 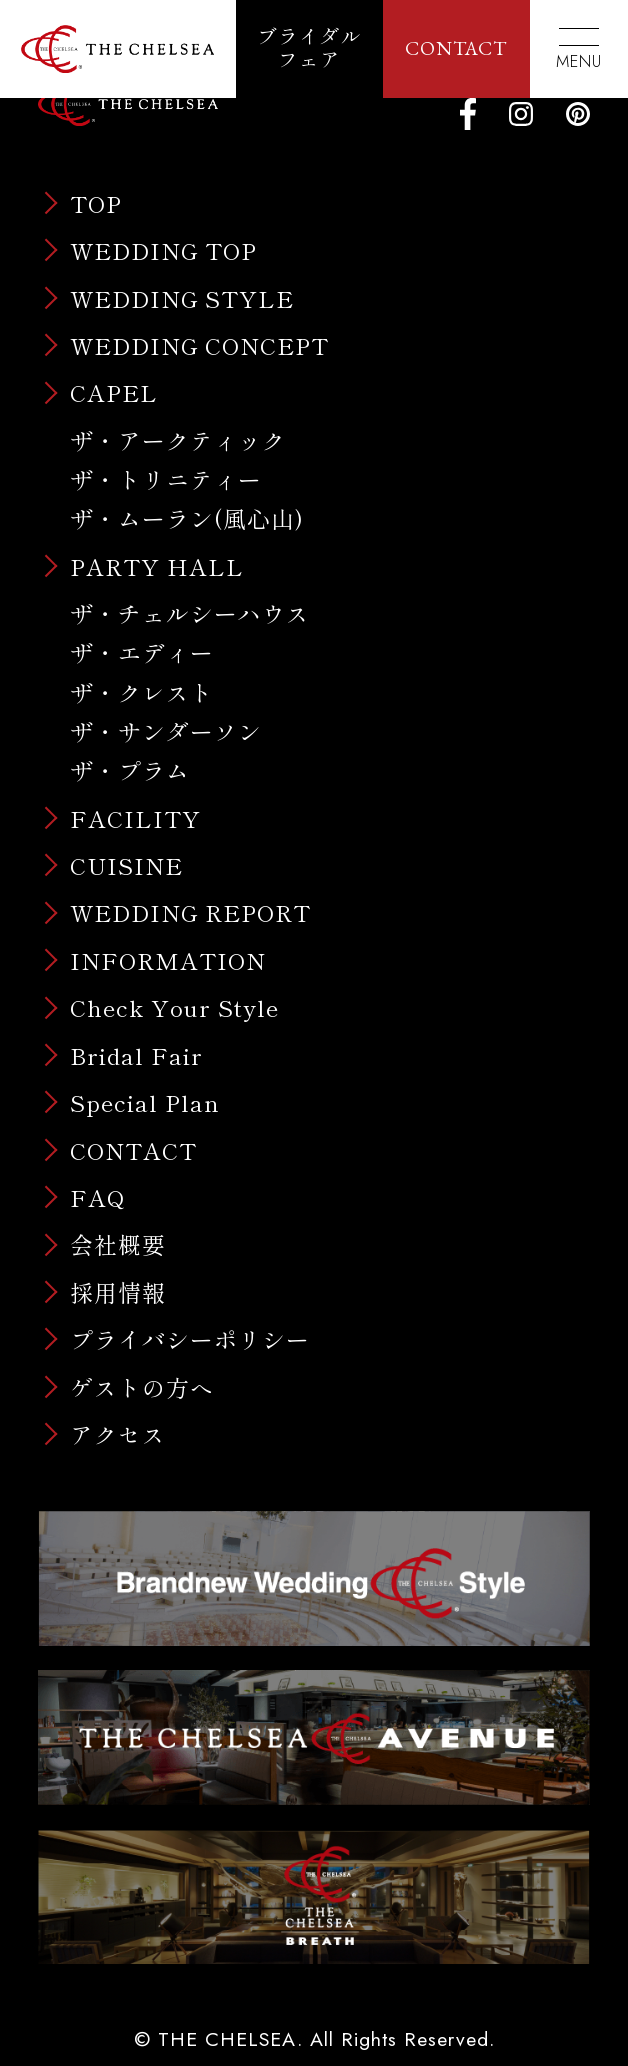 What do you see at coordinates (190, 912) in the screenshot?
I see `WEDDING REPORT` at bounding box center [190, 912].